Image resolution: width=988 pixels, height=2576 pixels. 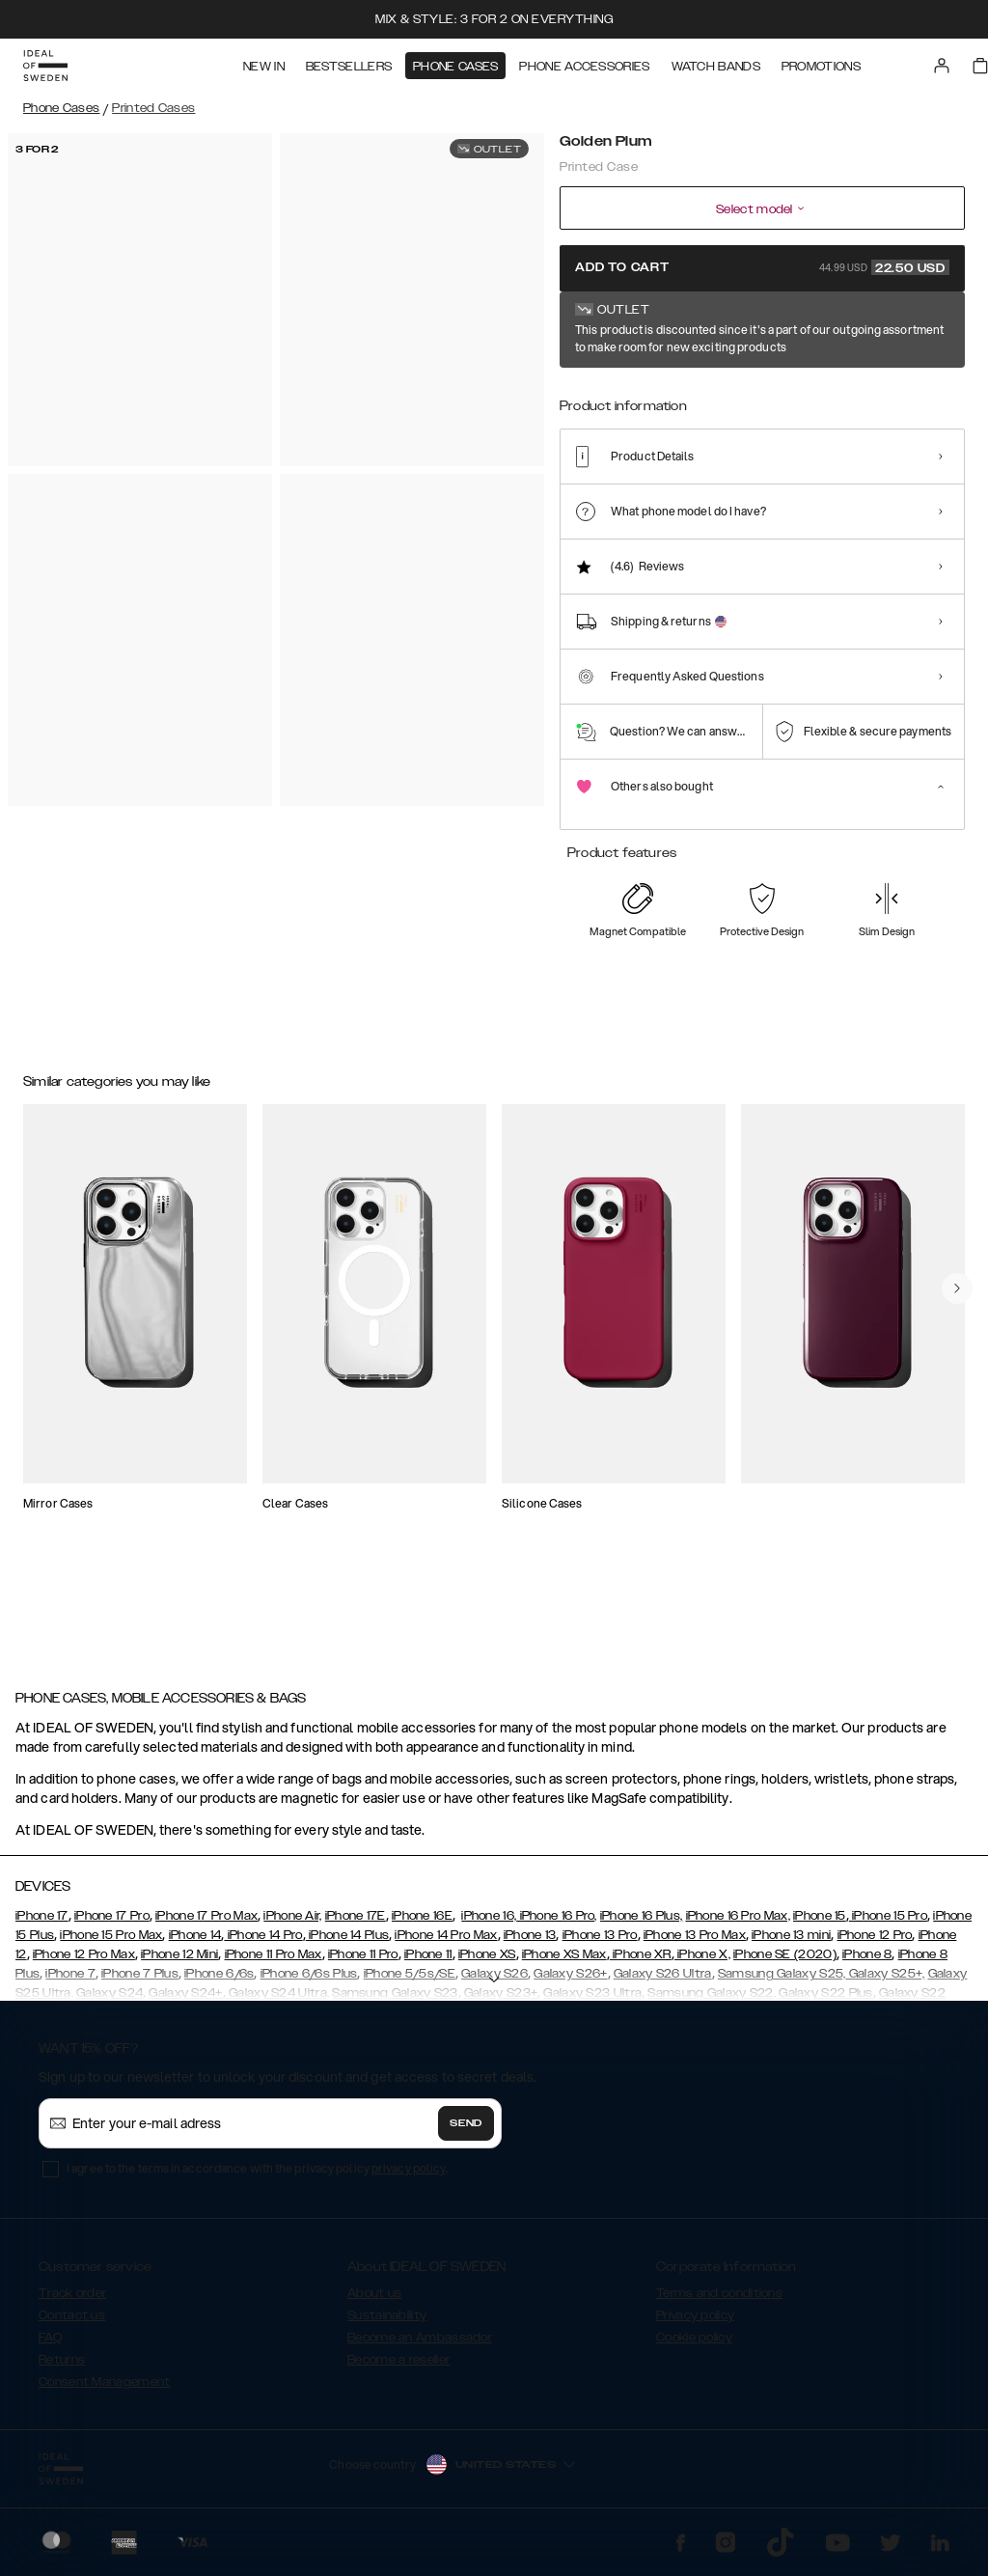 What do you see at coordinates (428, 1963) in the screenshot?
I see `iPhone 11` at bounding box center [428, 1963].